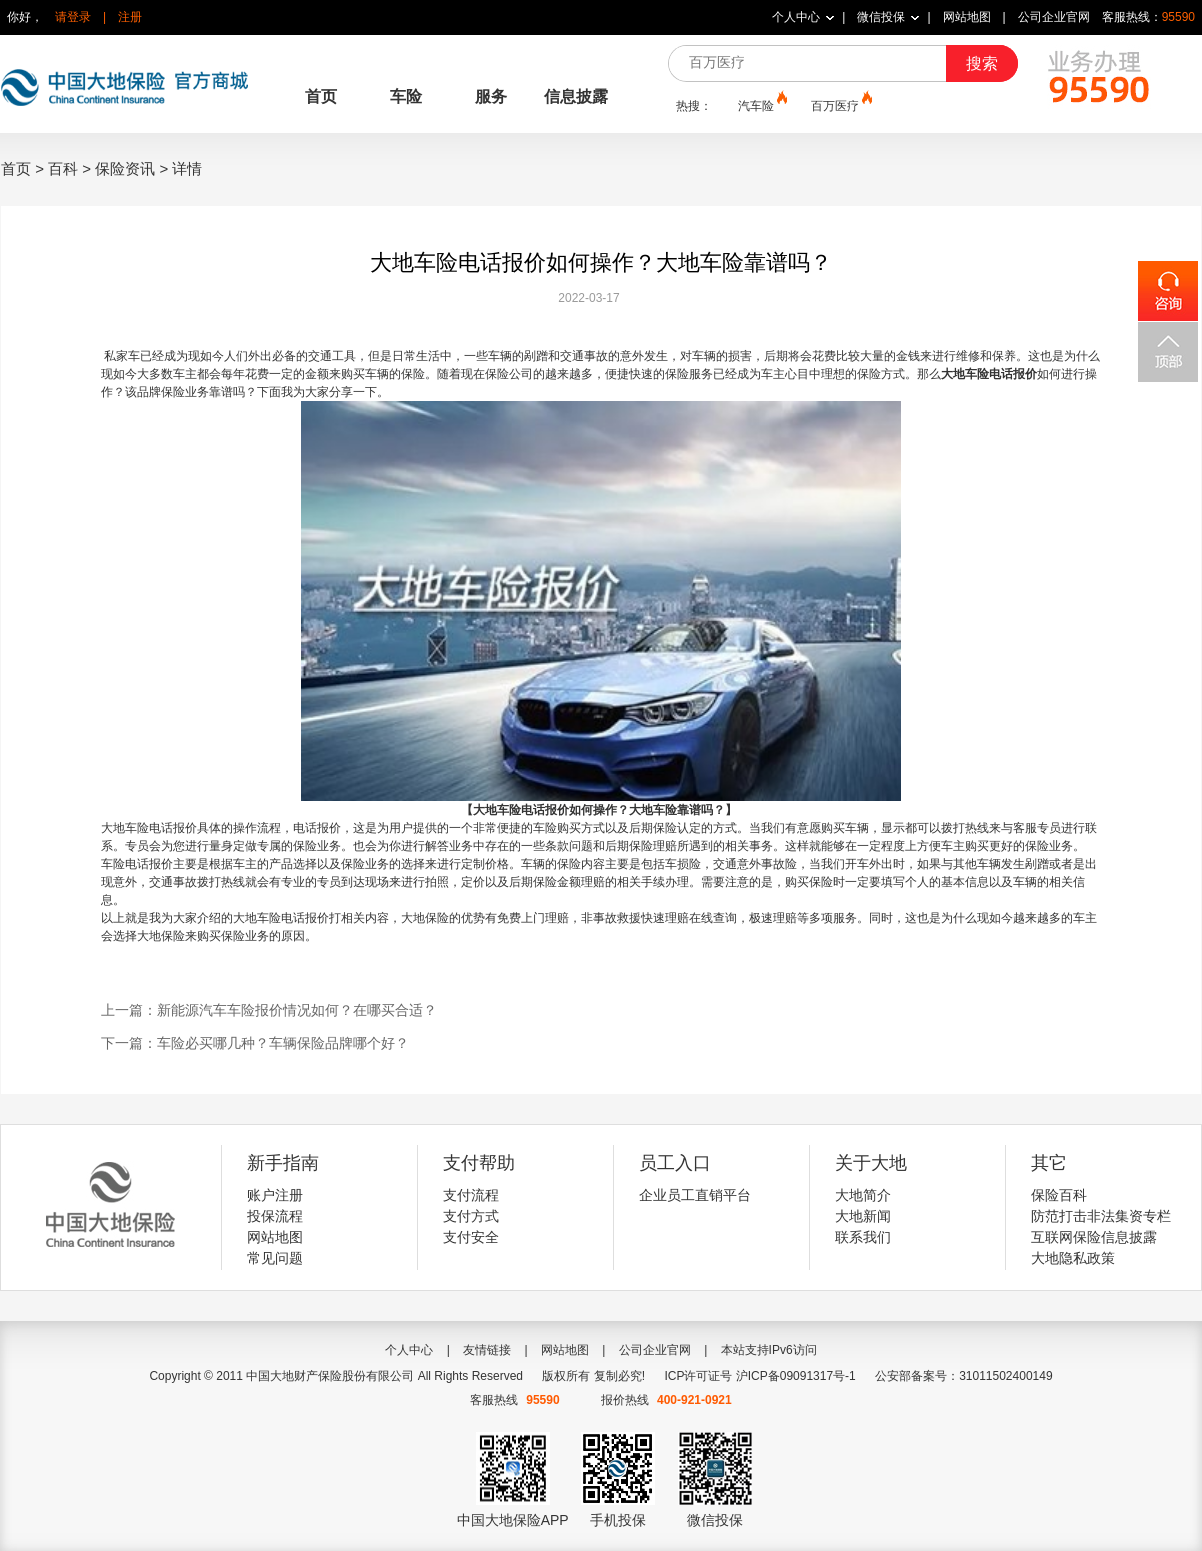  Describe the element at coordinates (989, 374) in the screenshot. I see `大地车险电话报价` at that location.